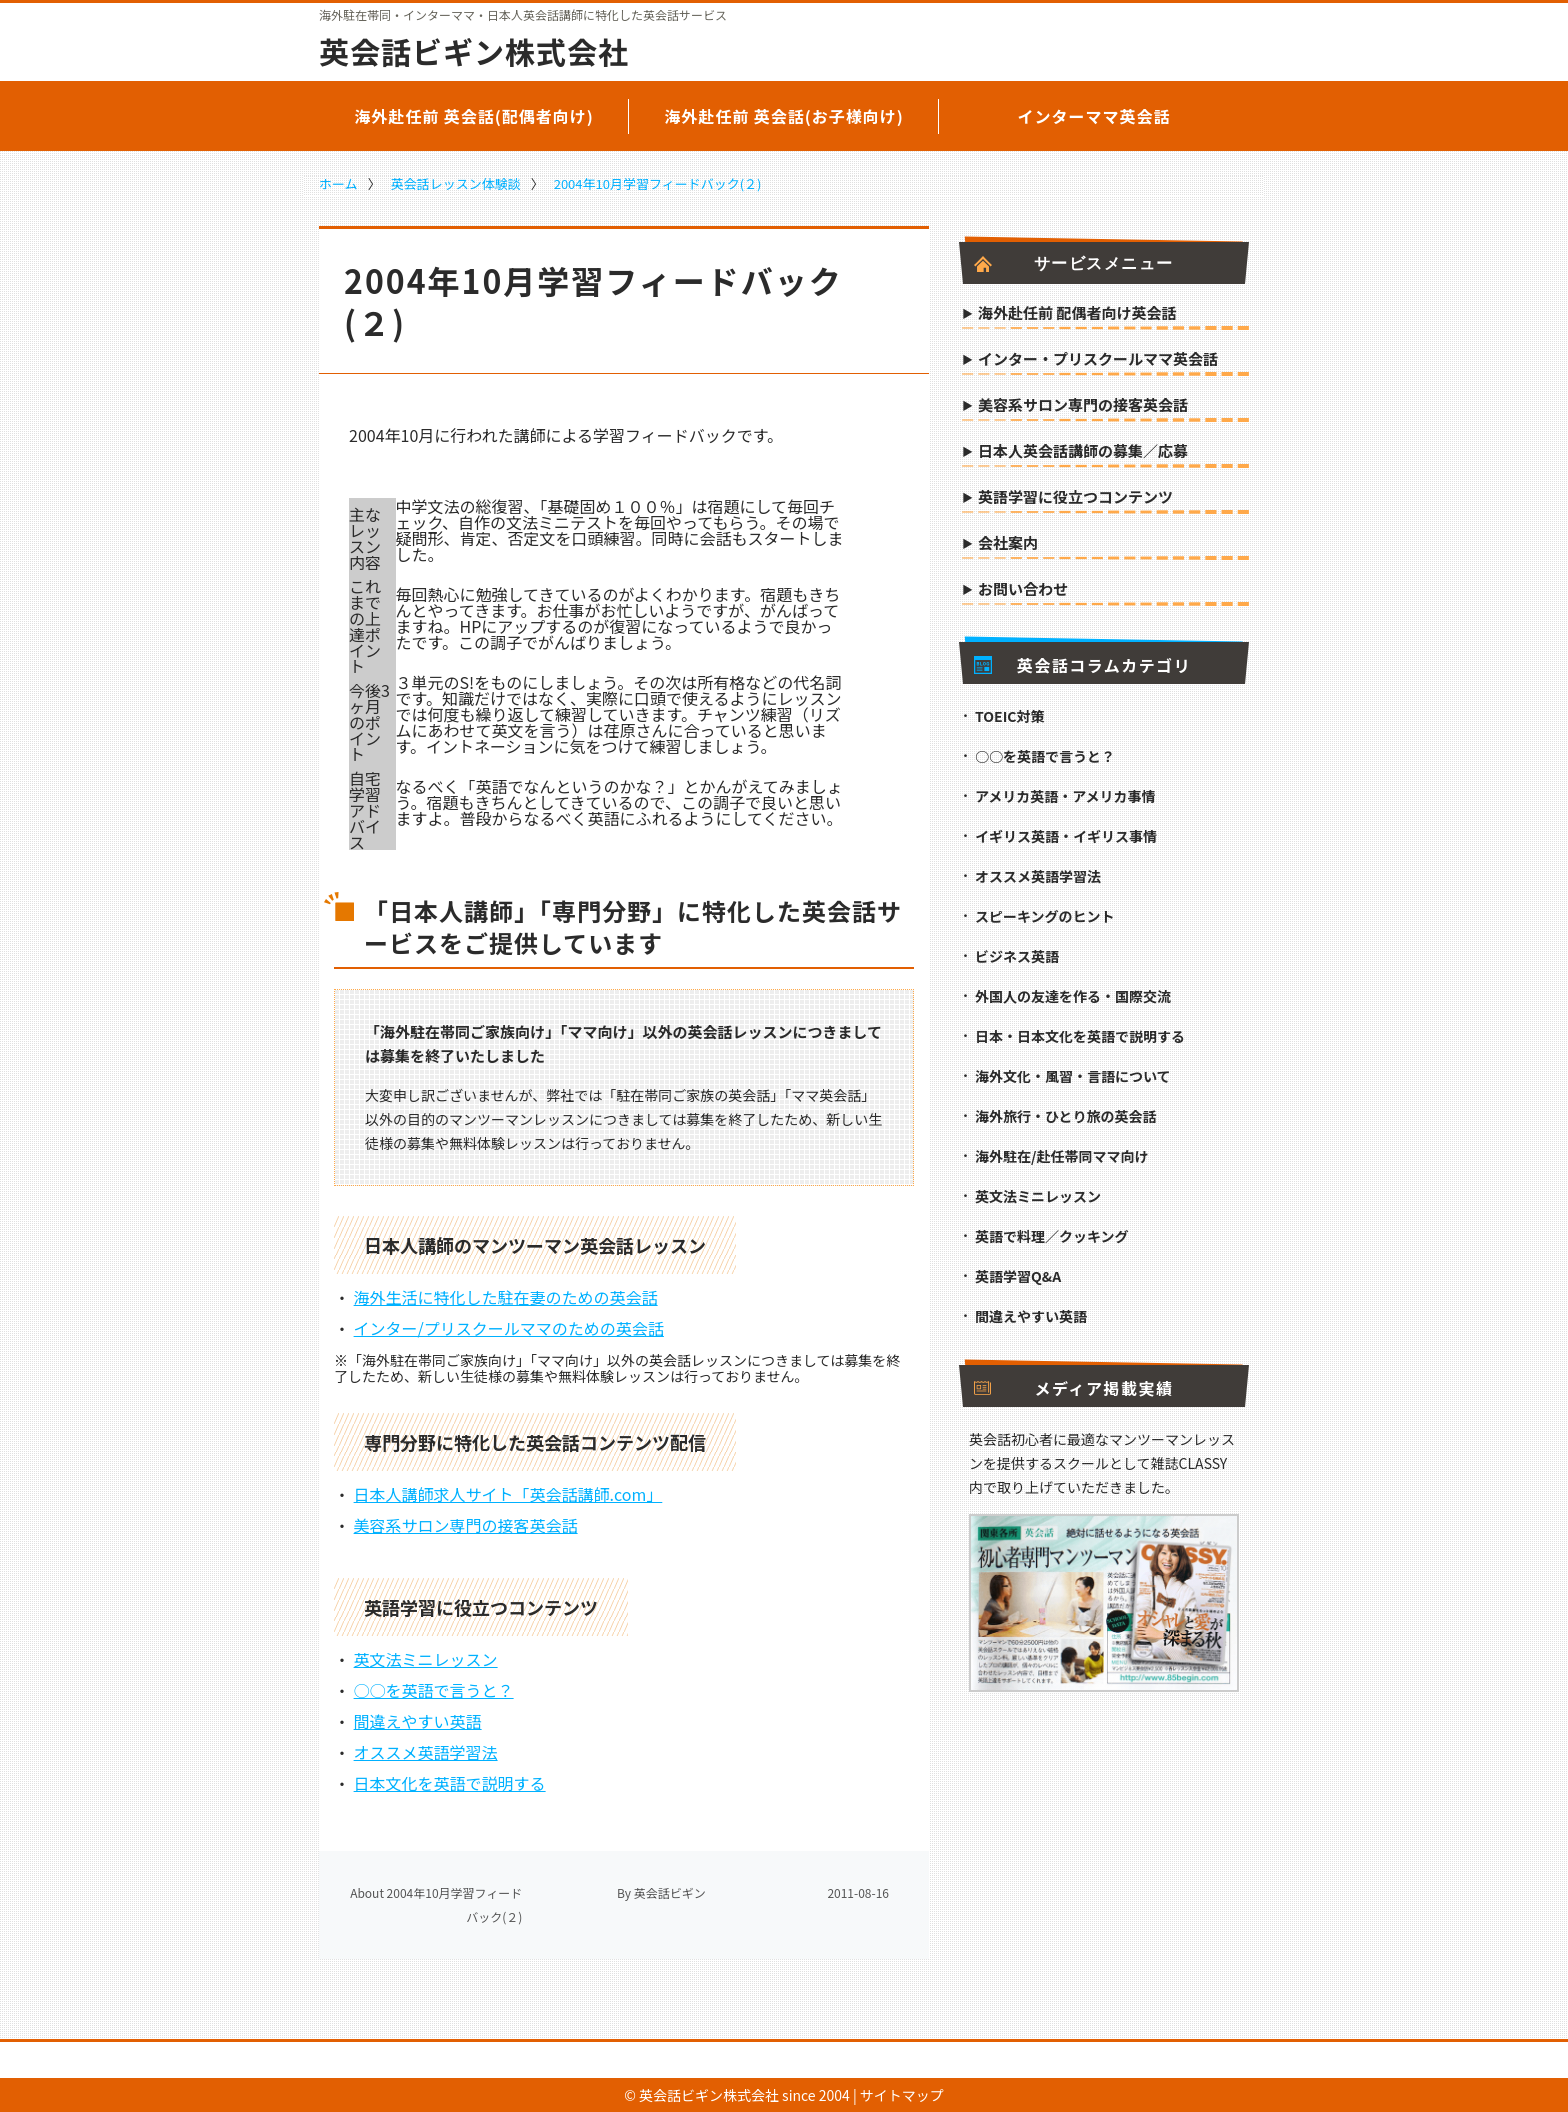 This screenshot has height=2112, width=1568. I want to click on 海外旅行・ひとり旅の英会話, so click(1066, 1116).